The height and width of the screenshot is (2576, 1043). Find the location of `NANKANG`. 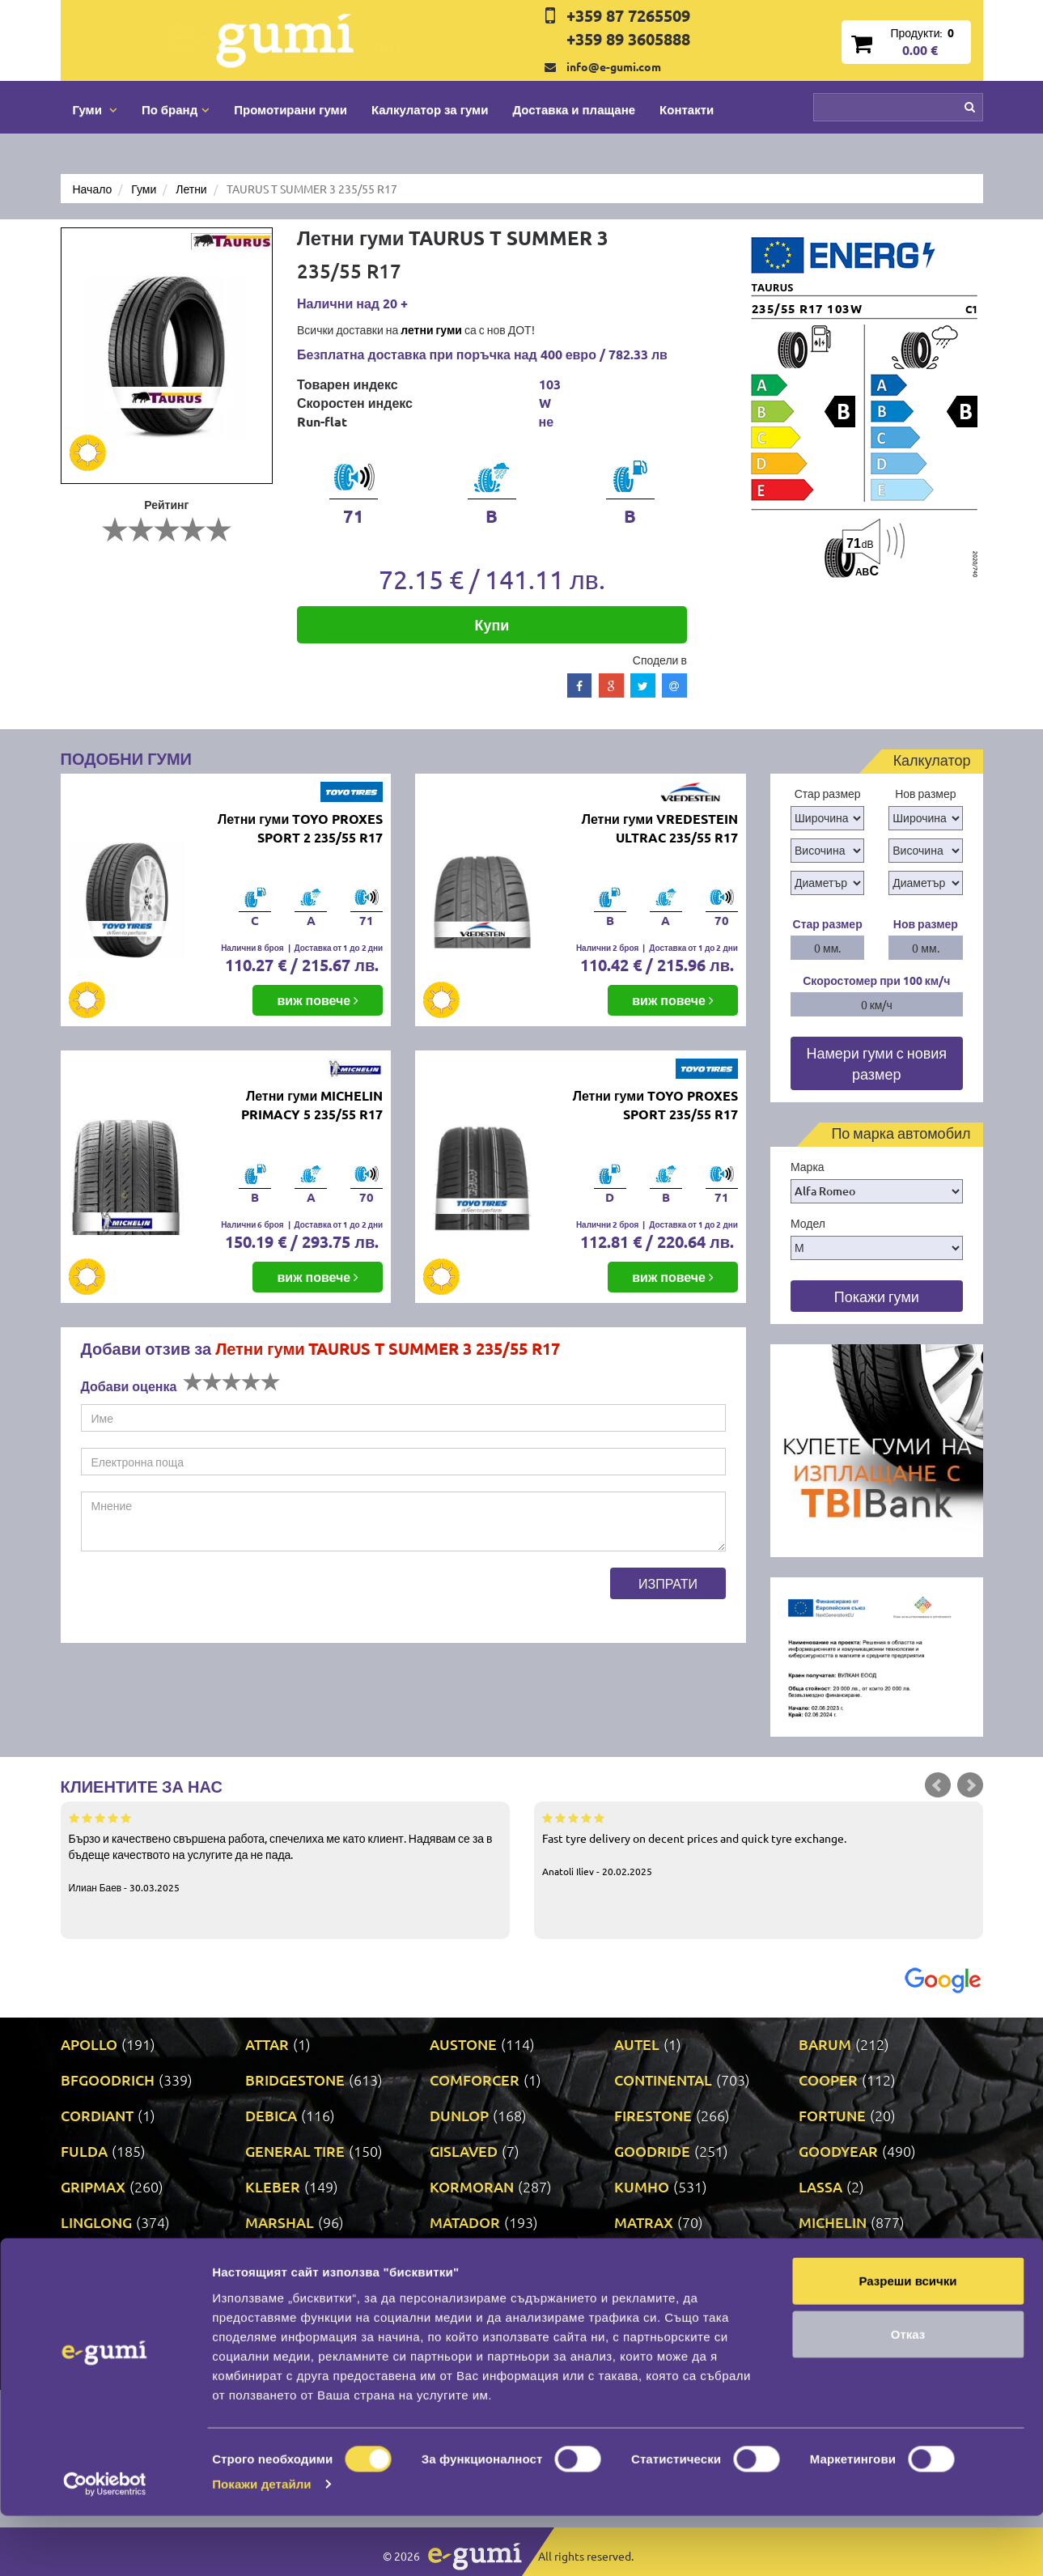

NANKANG is located at coordinates (280, 2257).